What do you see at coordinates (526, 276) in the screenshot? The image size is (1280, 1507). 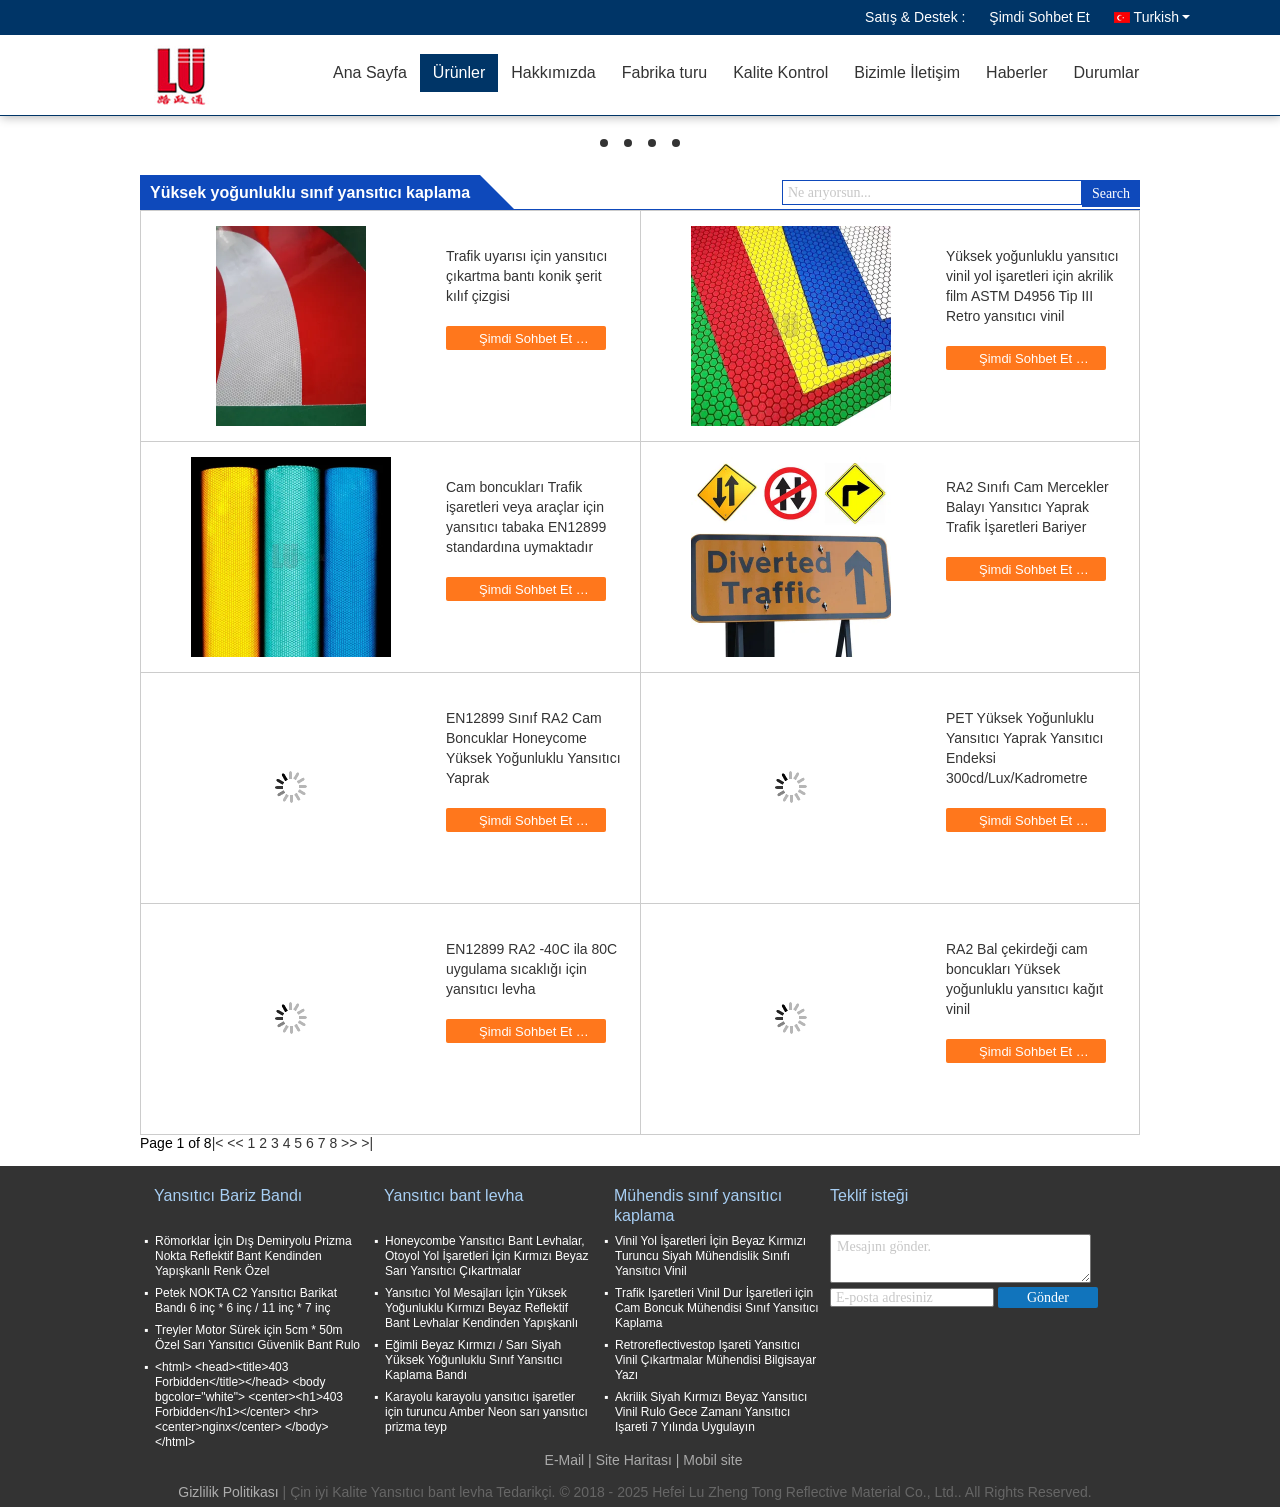 I see `Trafik uyarısı için yansıtıcı çıkartma bantı konik şerit kılıf çizgisi` at bounding box center [526, 276].